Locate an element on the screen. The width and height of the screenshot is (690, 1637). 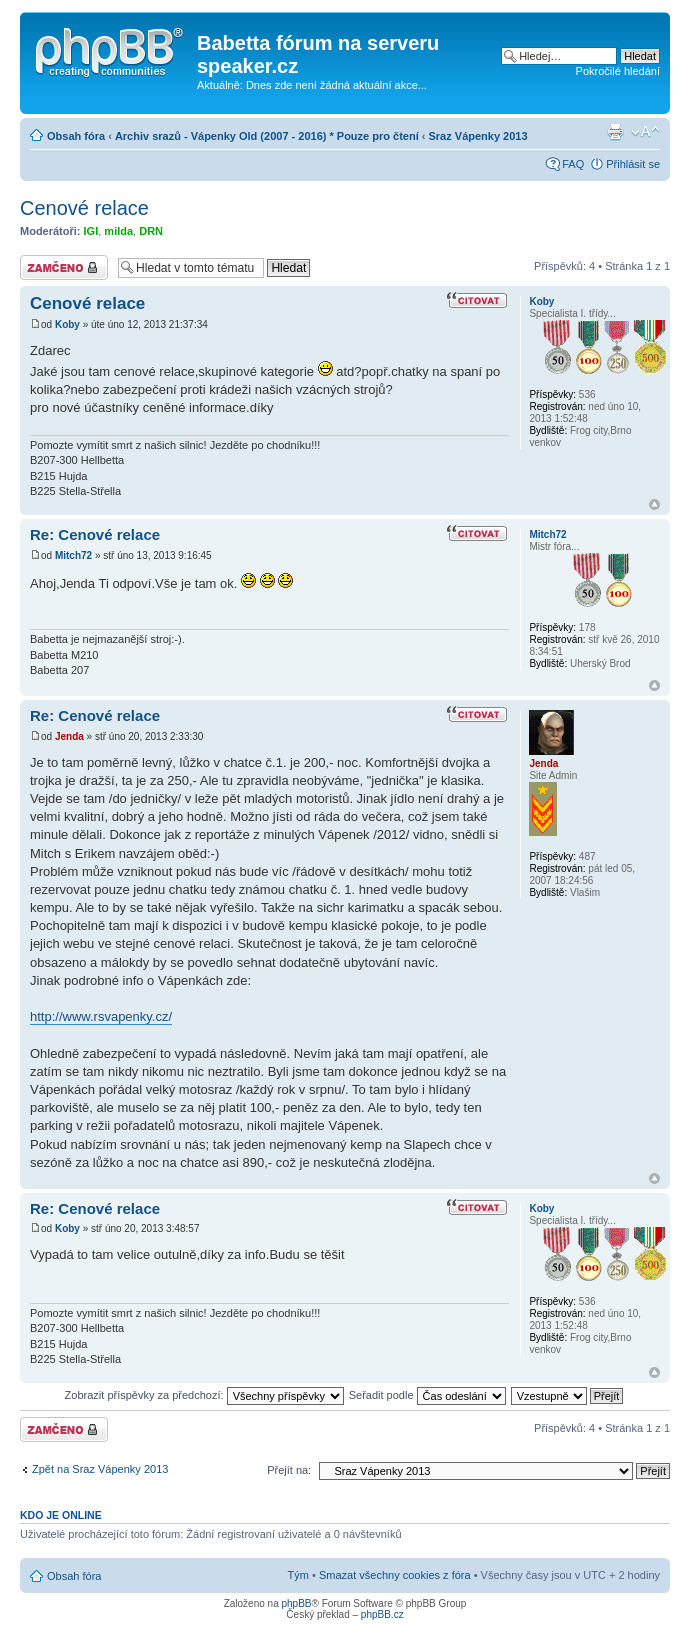
Zpět na Sraz Vápenky 2013 is located at coordinates (100, 1469).